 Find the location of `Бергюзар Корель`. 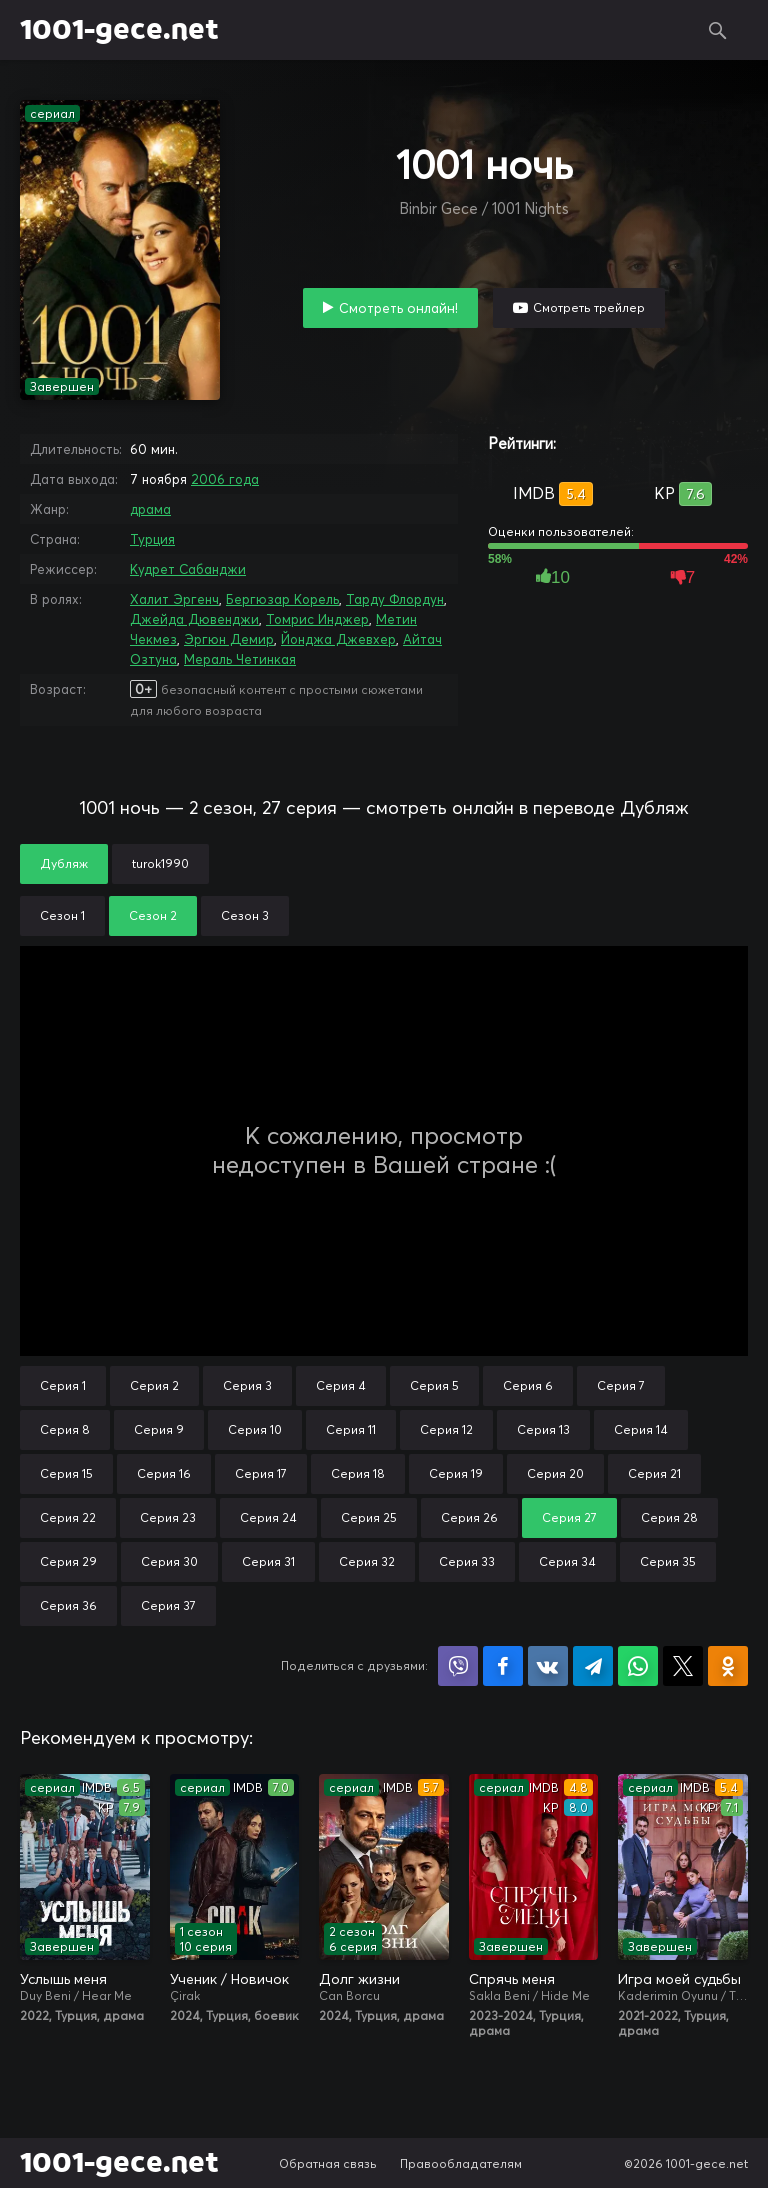

Бергюзар Корель is located at coordinates (282, 599).